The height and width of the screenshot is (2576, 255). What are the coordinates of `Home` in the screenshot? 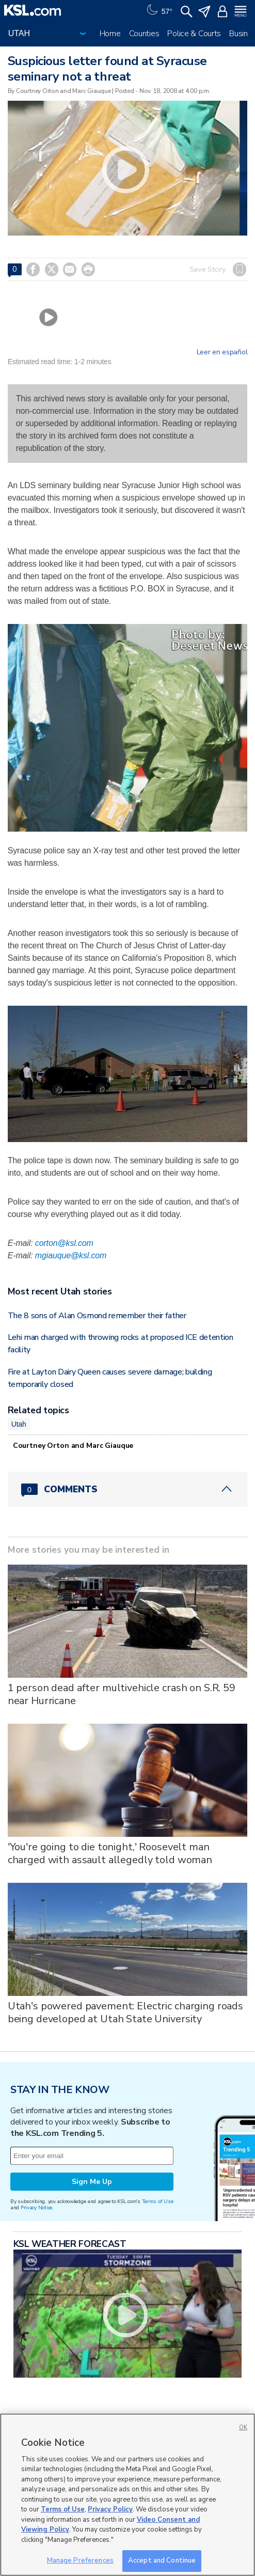 It's located at (110, 33).